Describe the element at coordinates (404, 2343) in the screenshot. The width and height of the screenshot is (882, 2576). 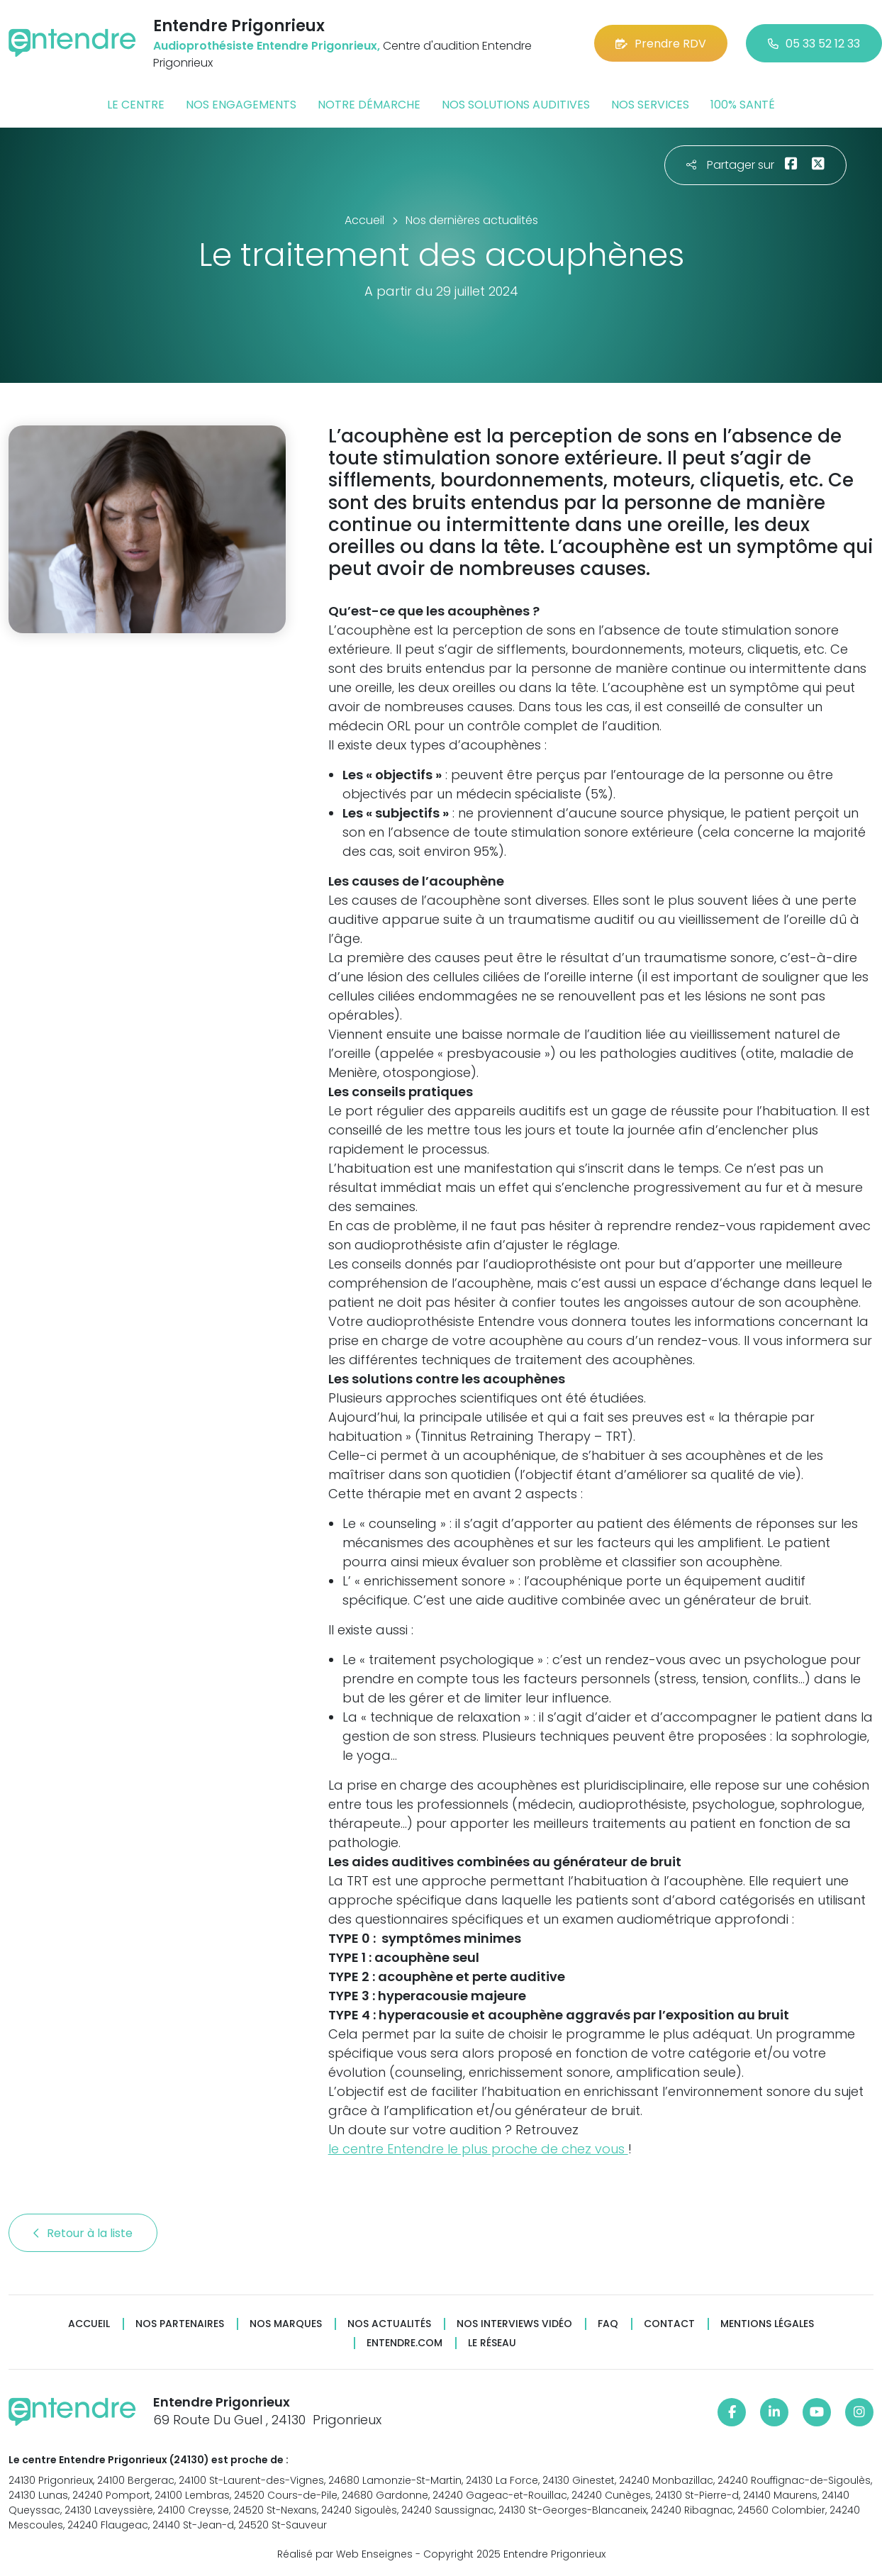
I see `Entendre.com` at that location.